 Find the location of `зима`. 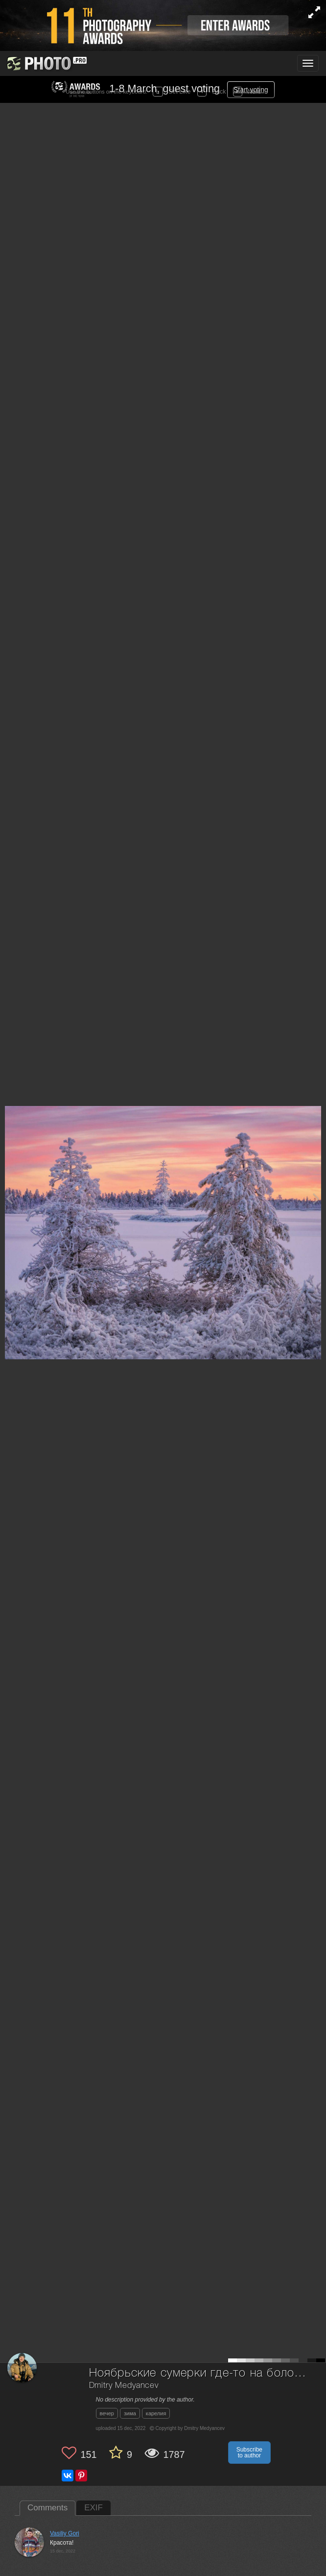

зима is located at coordinates (130, 2413).